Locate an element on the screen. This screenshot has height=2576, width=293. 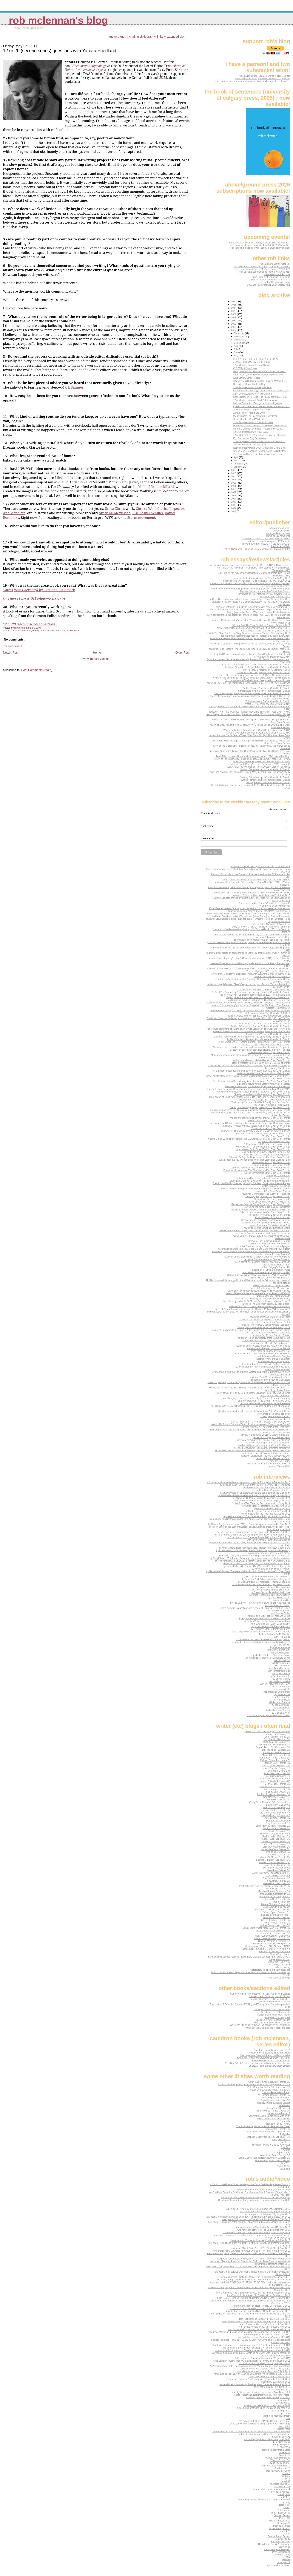
review of Donna Stonecipher & Serge Gavronsky, Verse magazine is located at coordinates (257, 1256).